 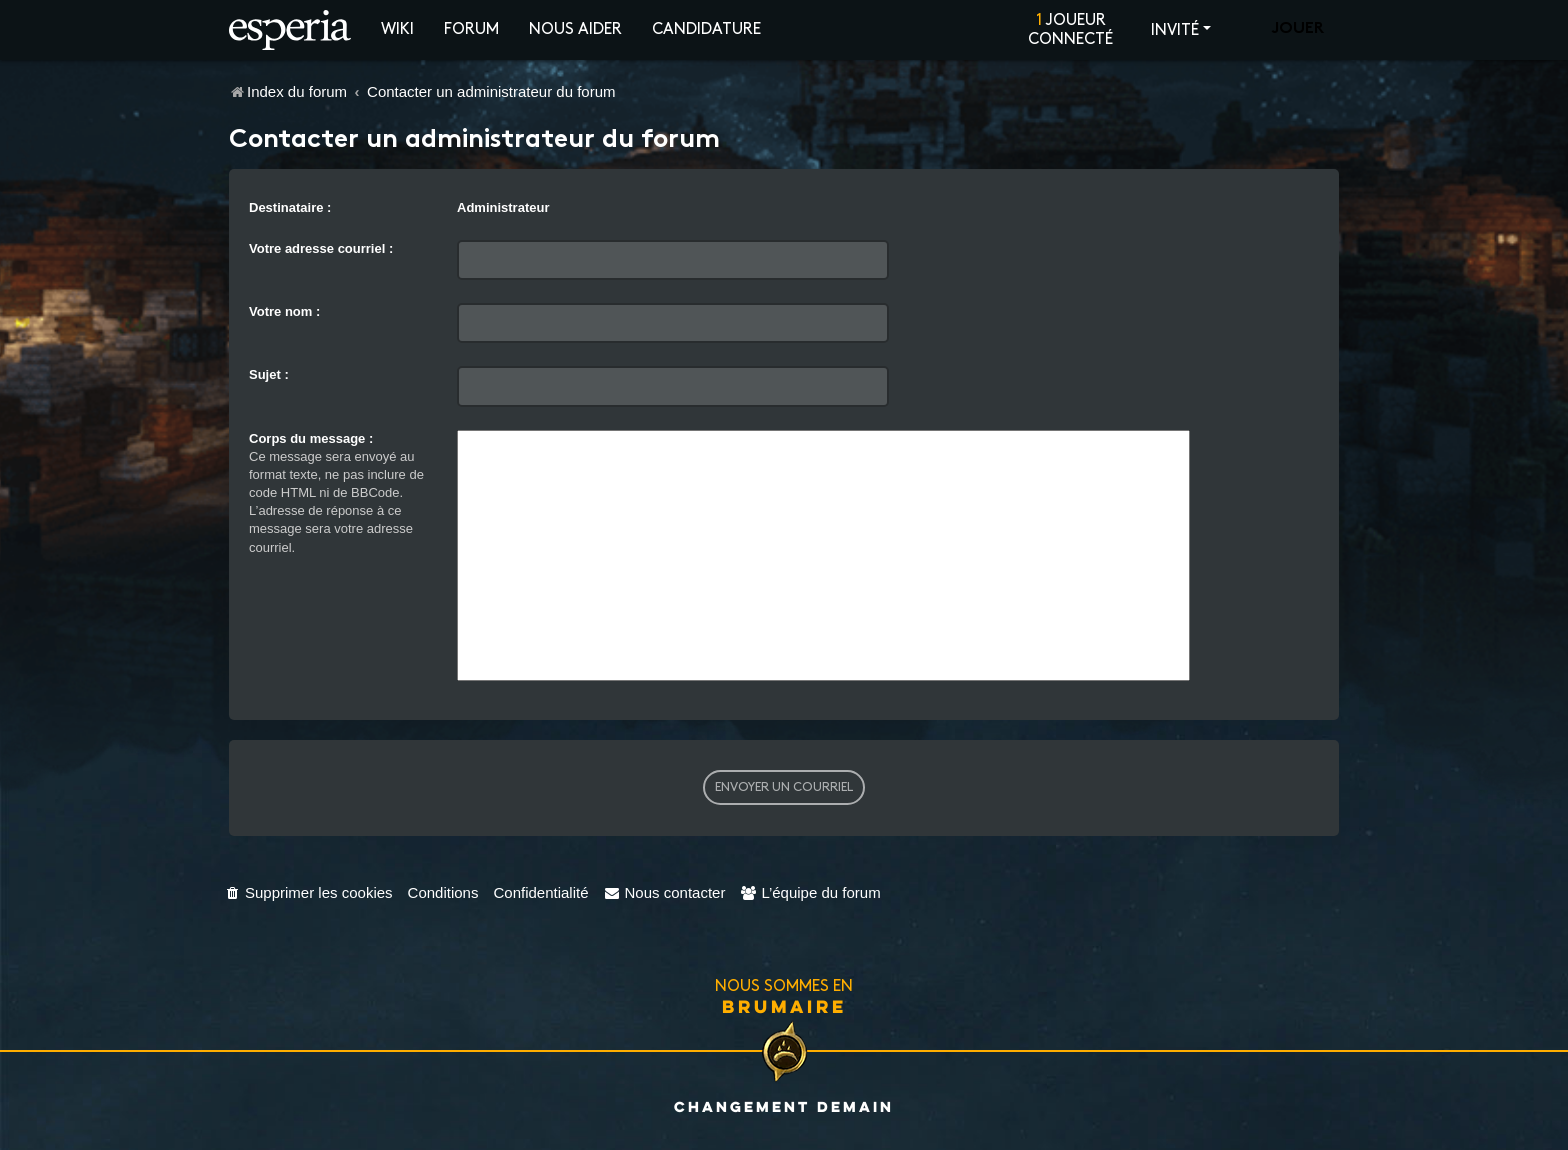 I want to click on Candidature, so click(x=706, y=29).